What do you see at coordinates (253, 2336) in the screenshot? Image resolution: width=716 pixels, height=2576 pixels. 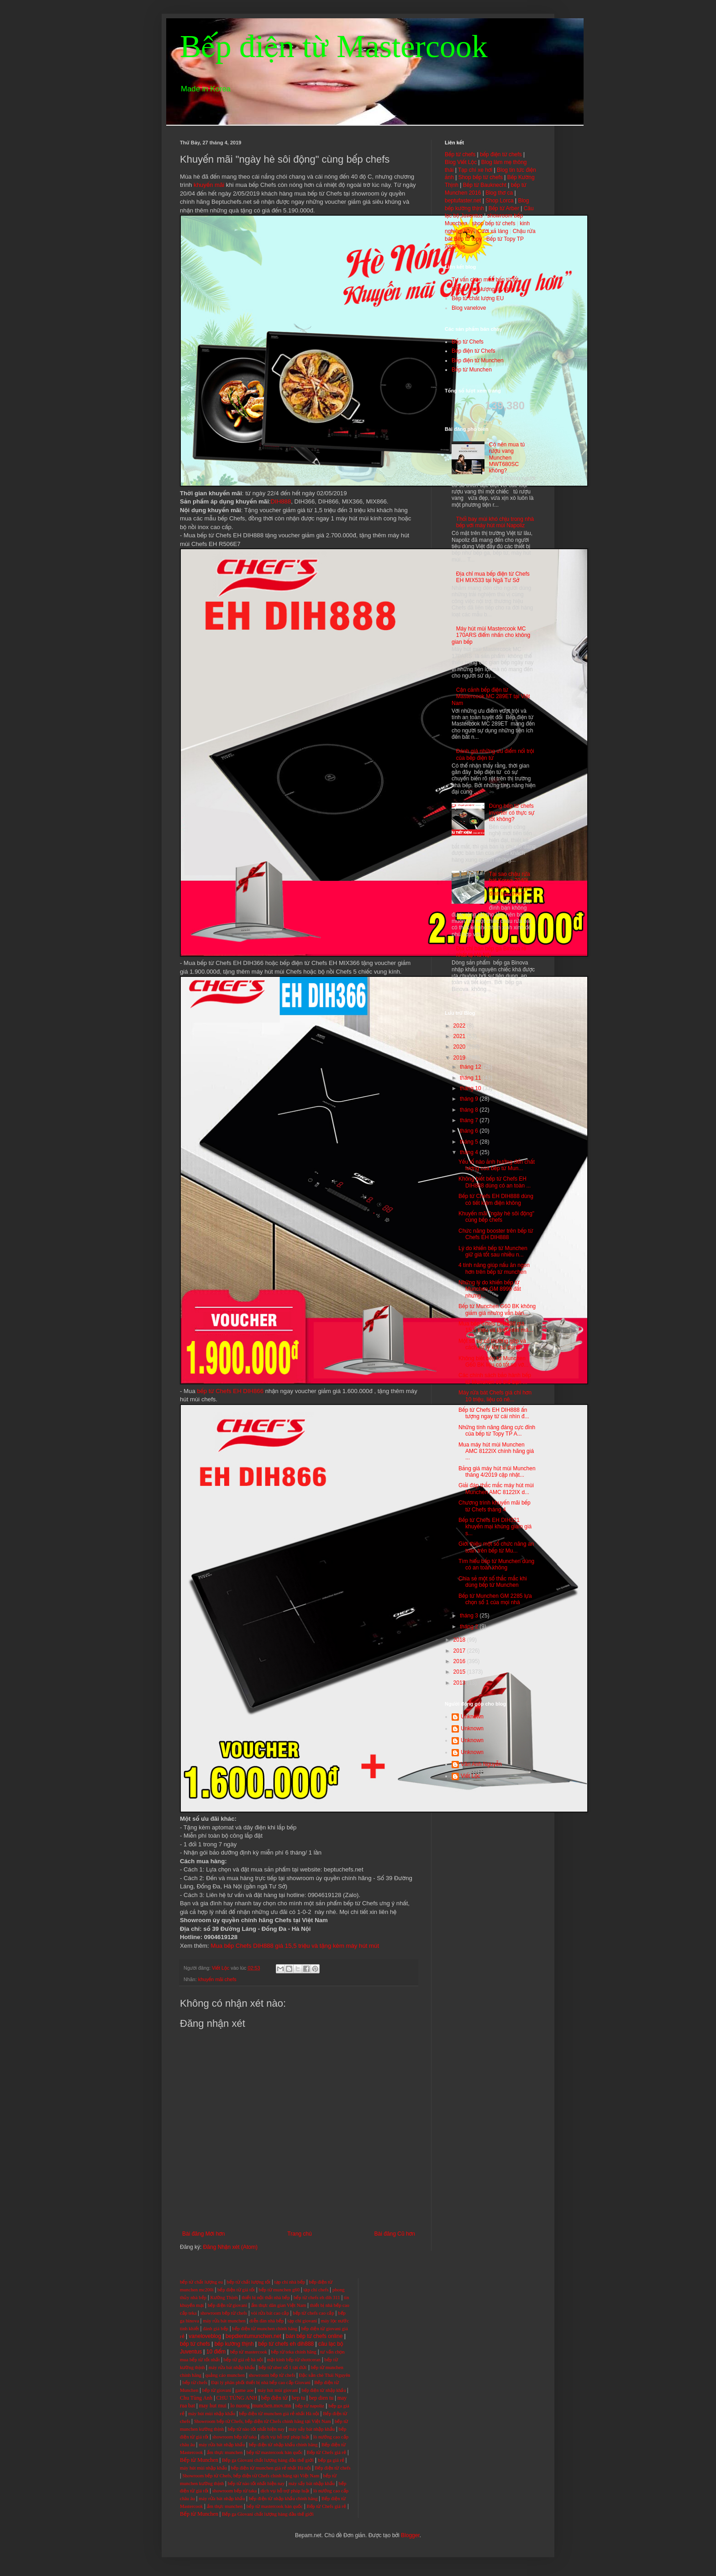 I see `bepdientumunchen.net` at bounding box center [253, 2336].